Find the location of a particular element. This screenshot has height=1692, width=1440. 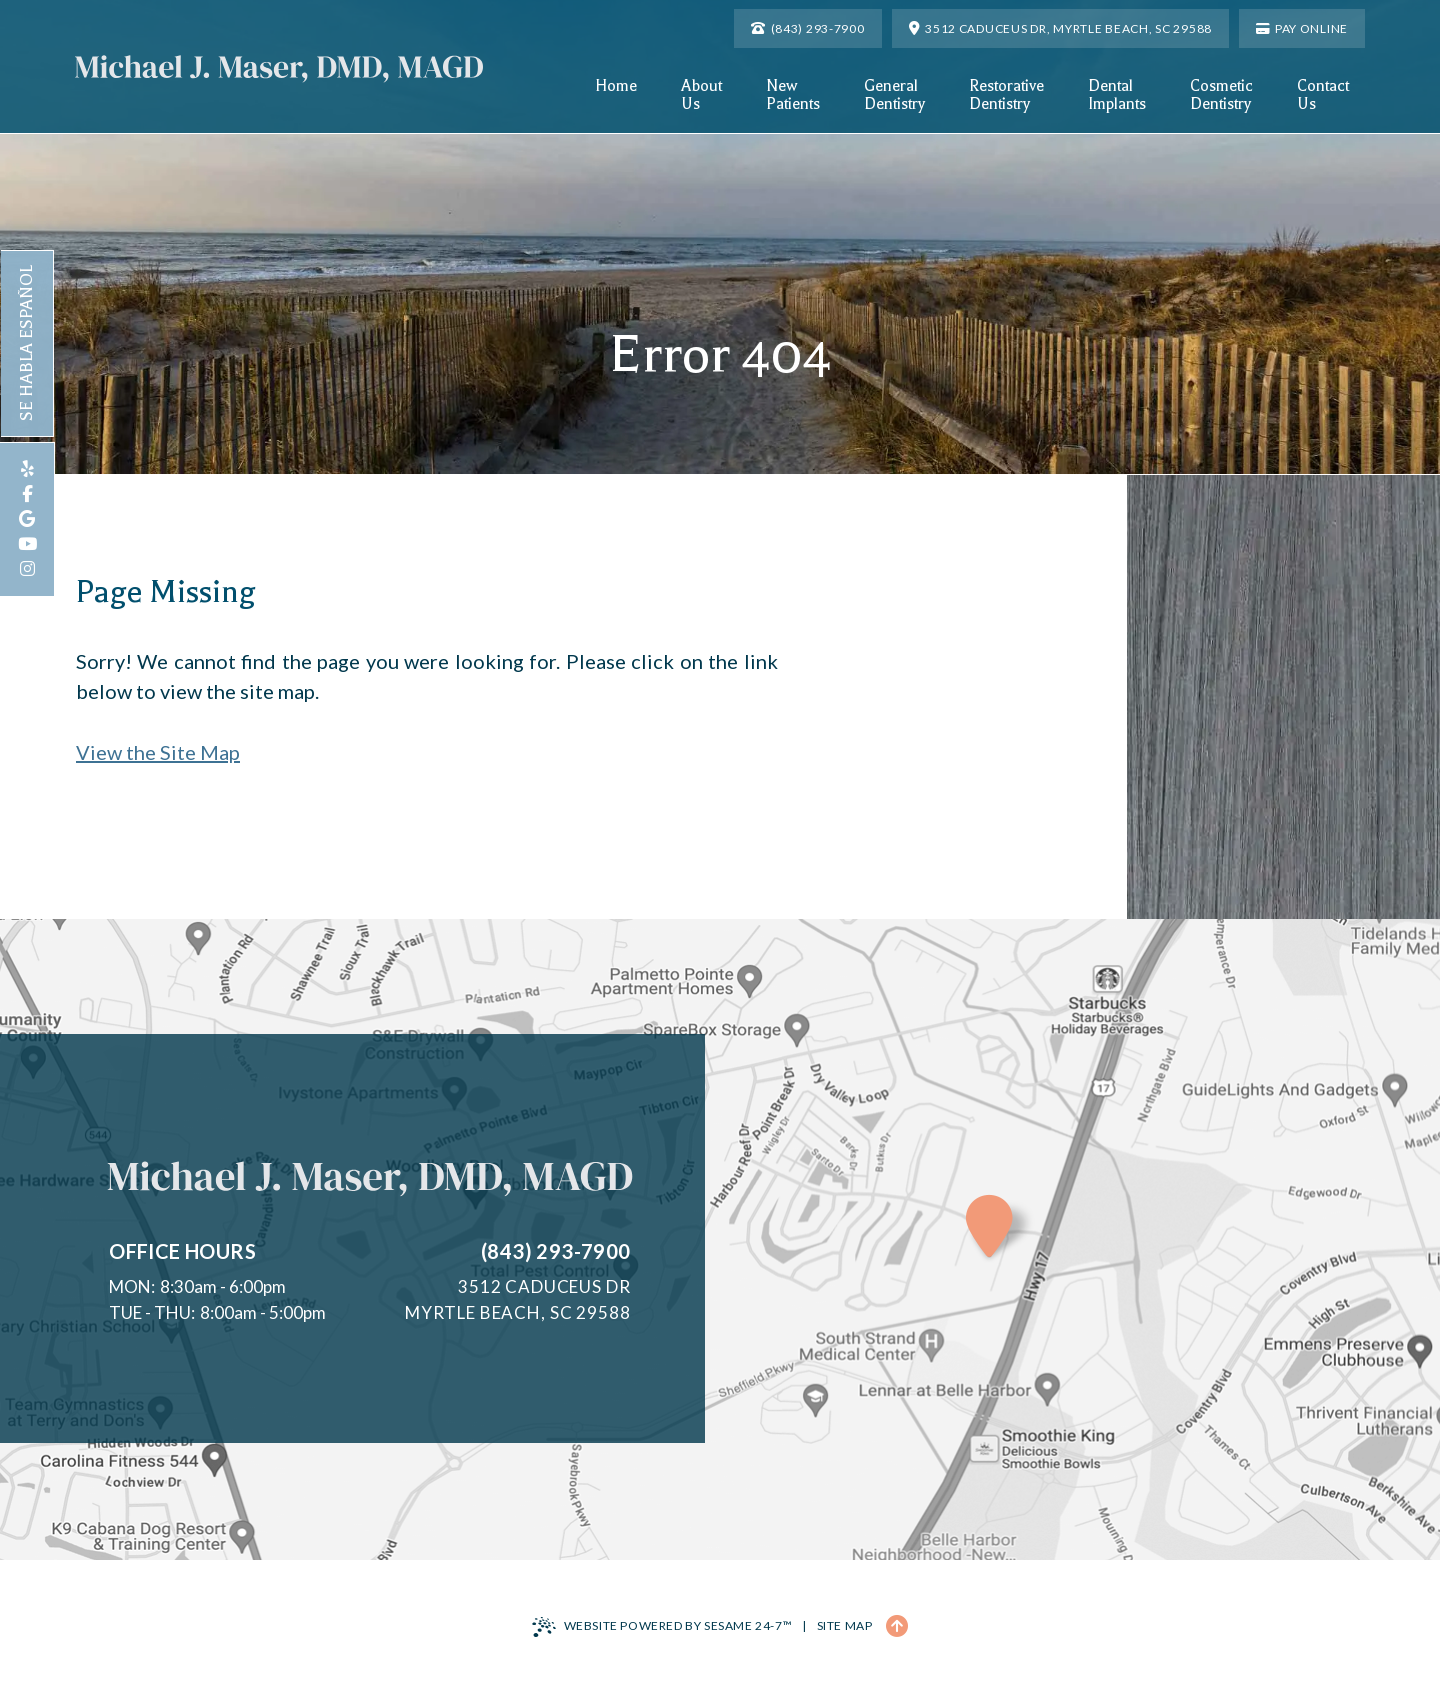

View the Site Map is located at coordinates (158, 752).